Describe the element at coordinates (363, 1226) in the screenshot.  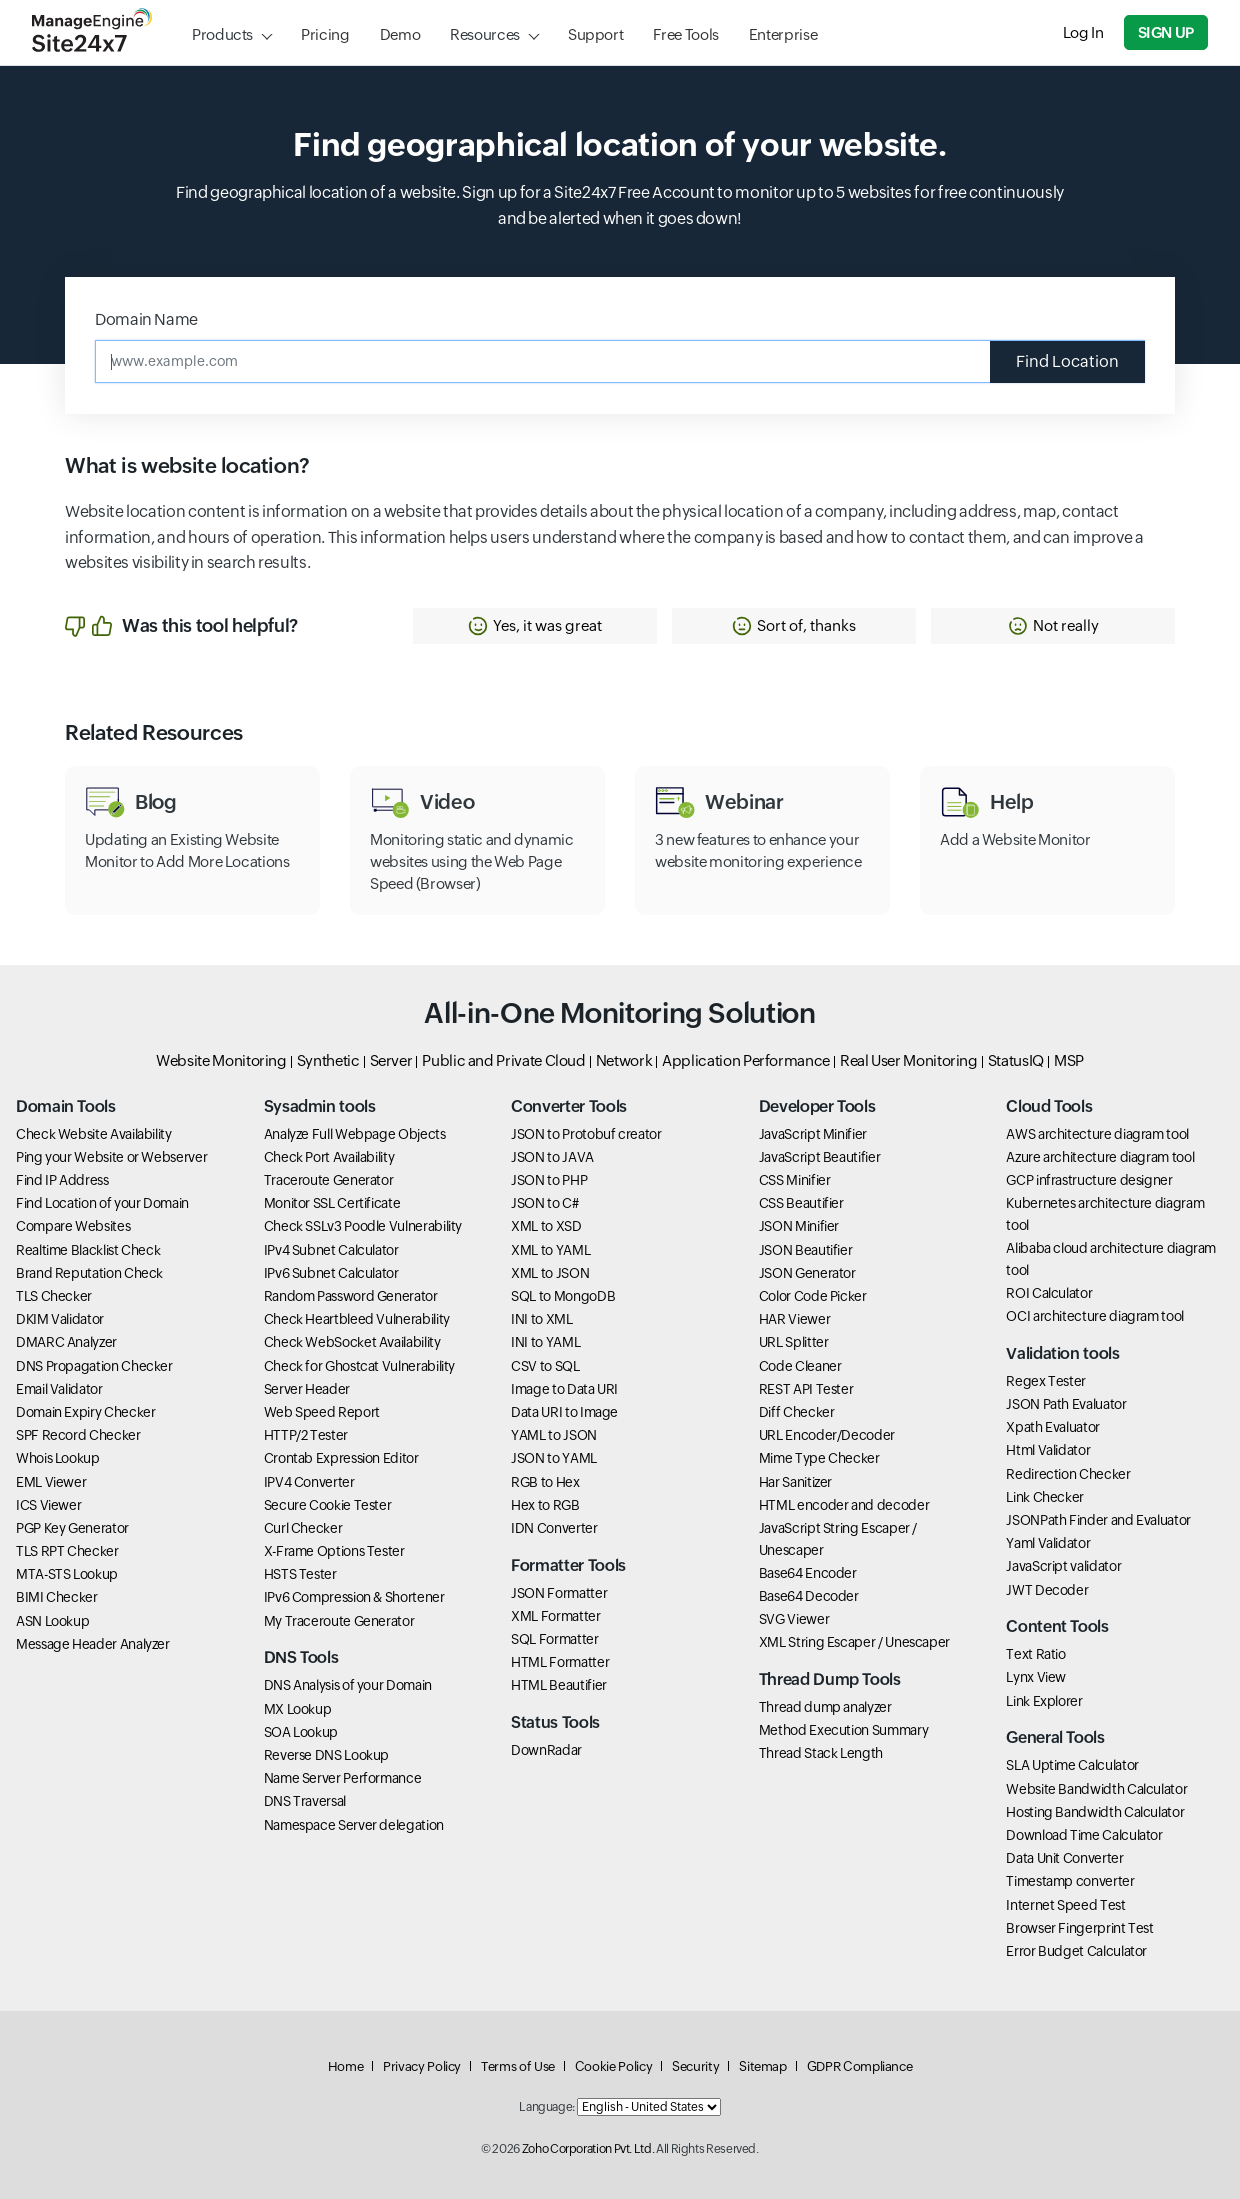
I see `Check SSLv3 Poodle Vulnerability` at that location.